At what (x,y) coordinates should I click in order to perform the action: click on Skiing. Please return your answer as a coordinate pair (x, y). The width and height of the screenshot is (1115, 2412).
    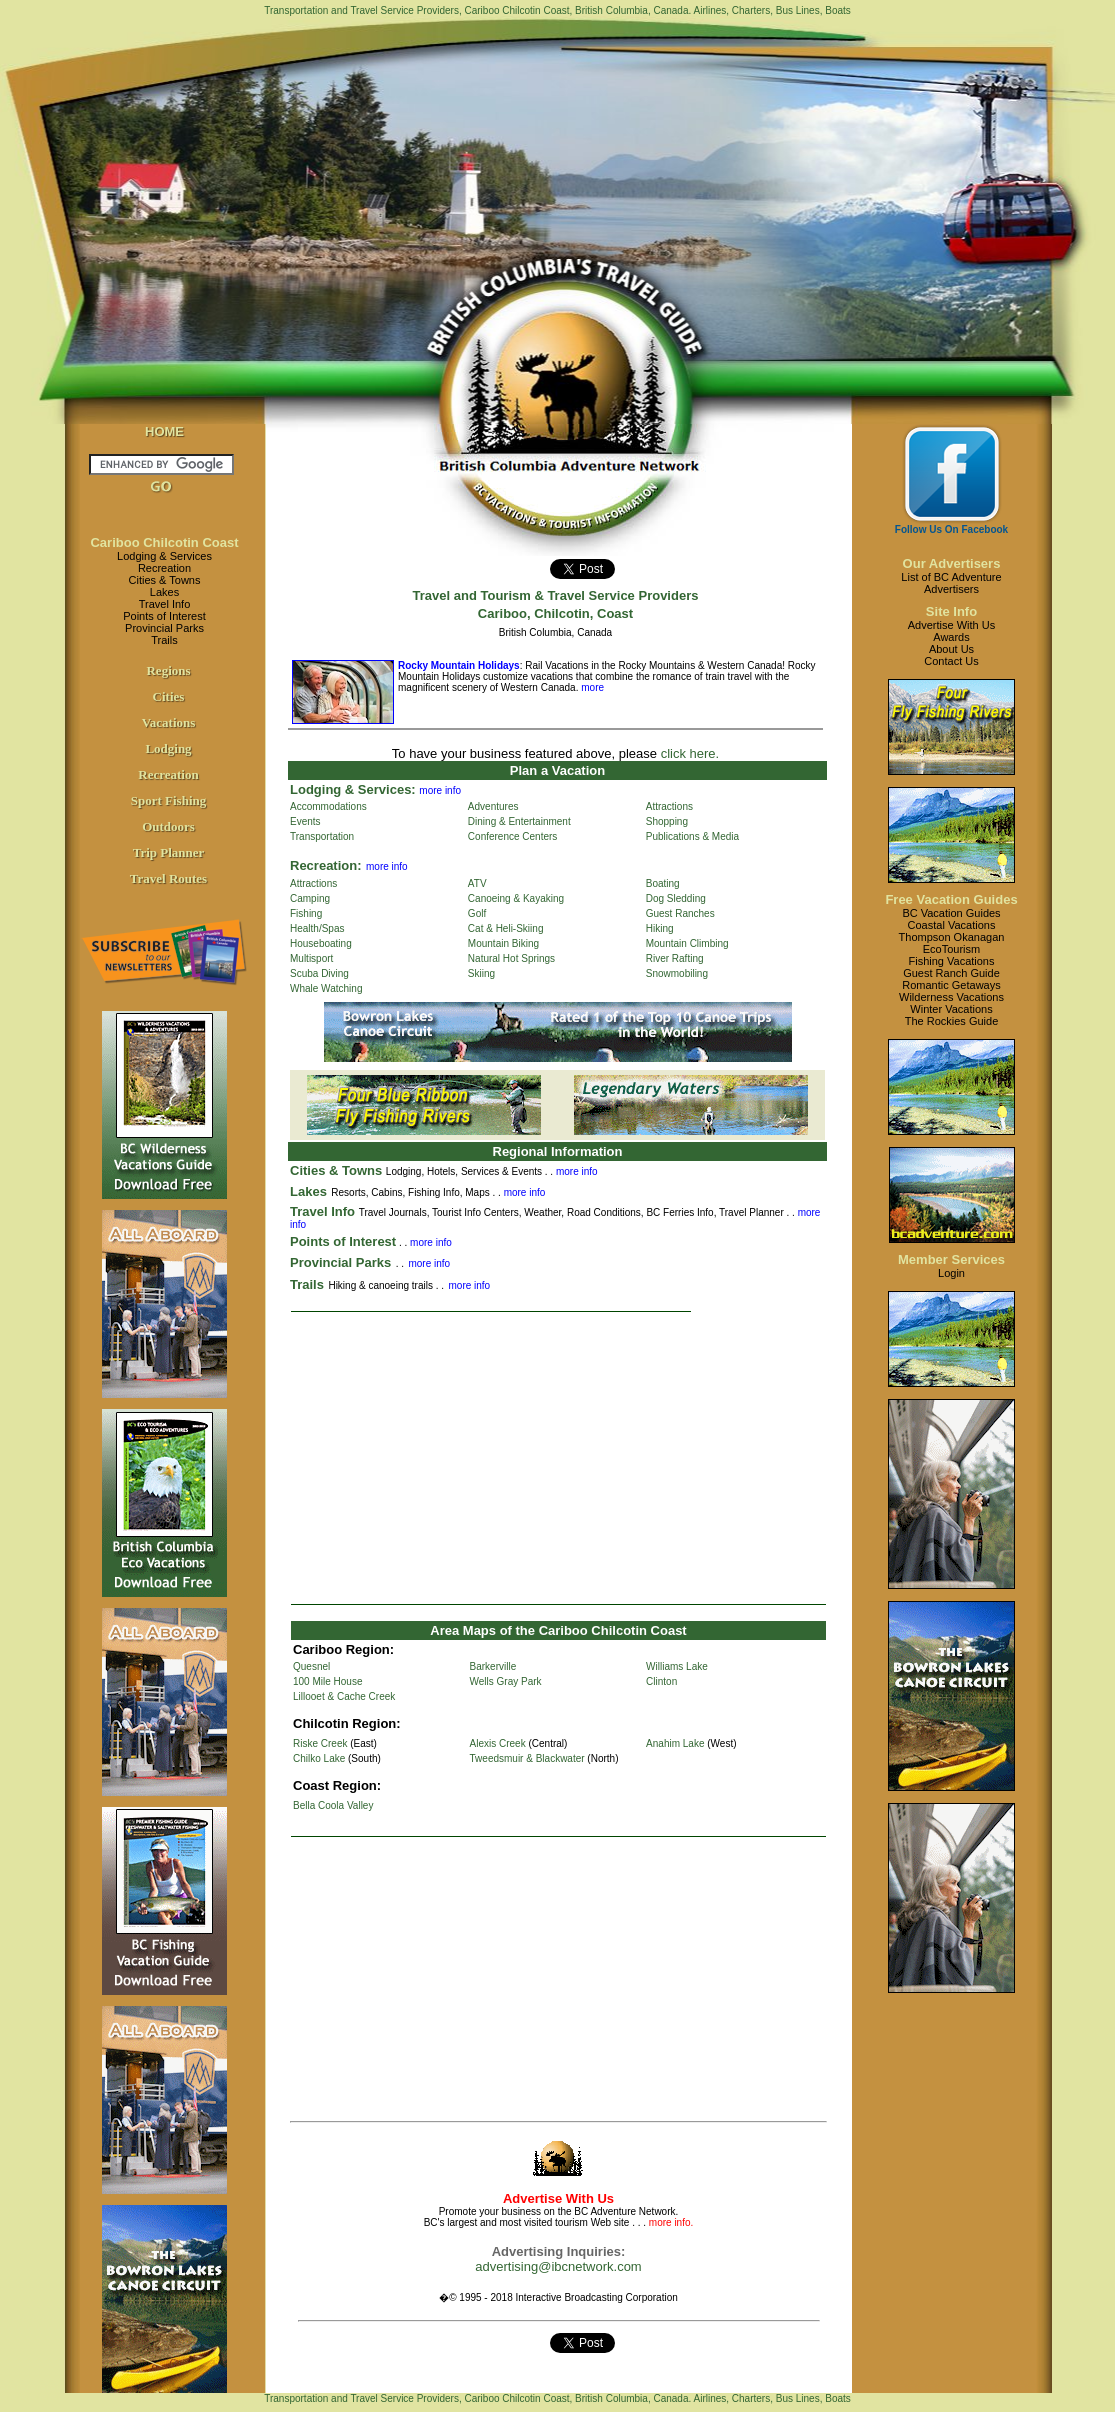
    Looking at the image, I should click on (481, 973).